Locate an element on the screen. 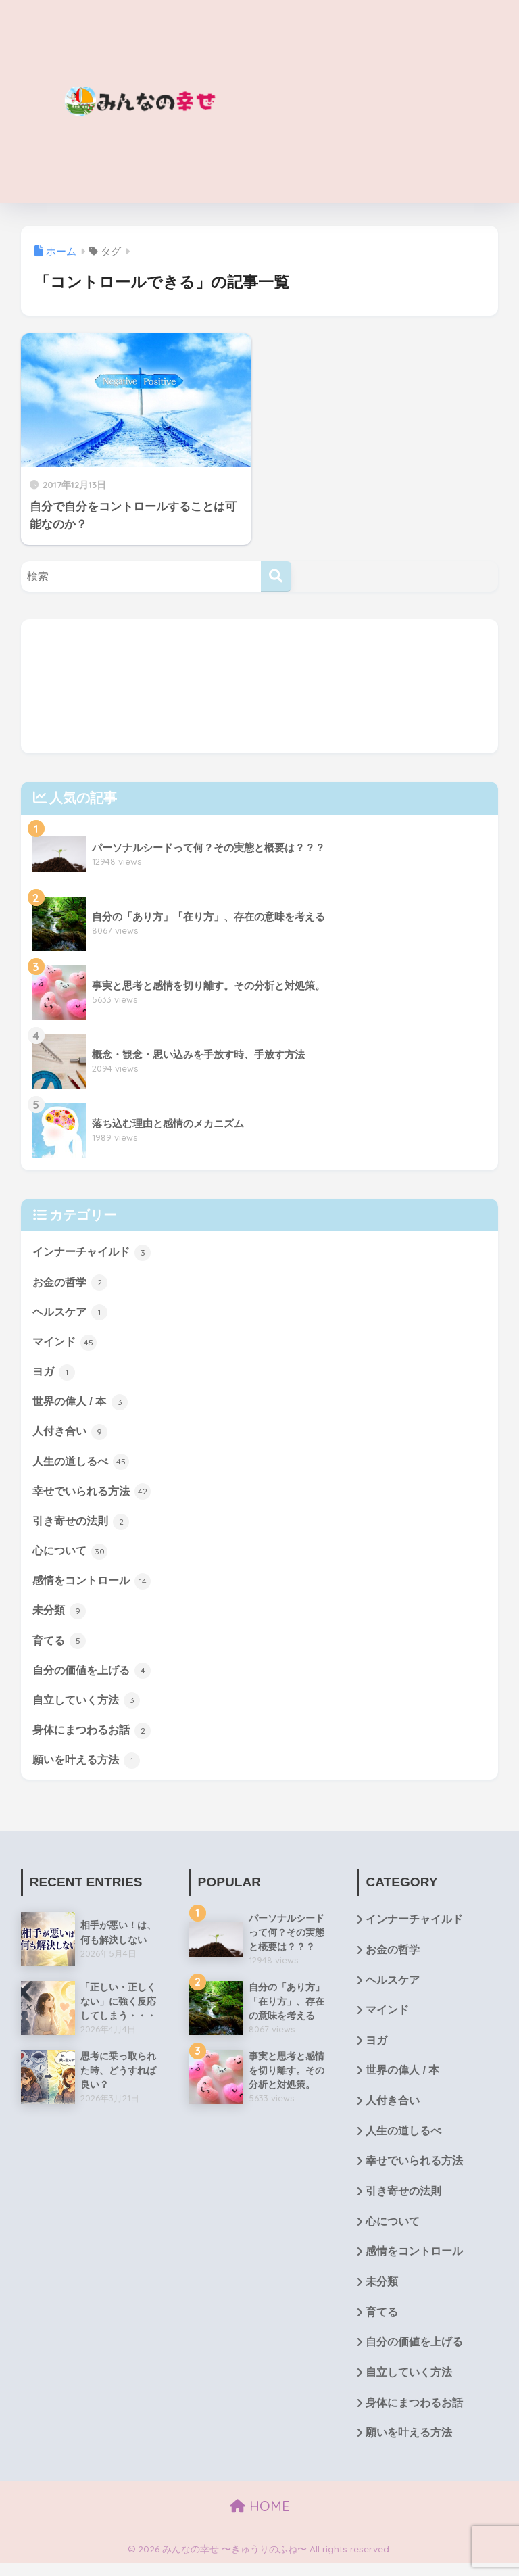 The image size is (519, 2576). [検索] is located at coordinates (276, 576).